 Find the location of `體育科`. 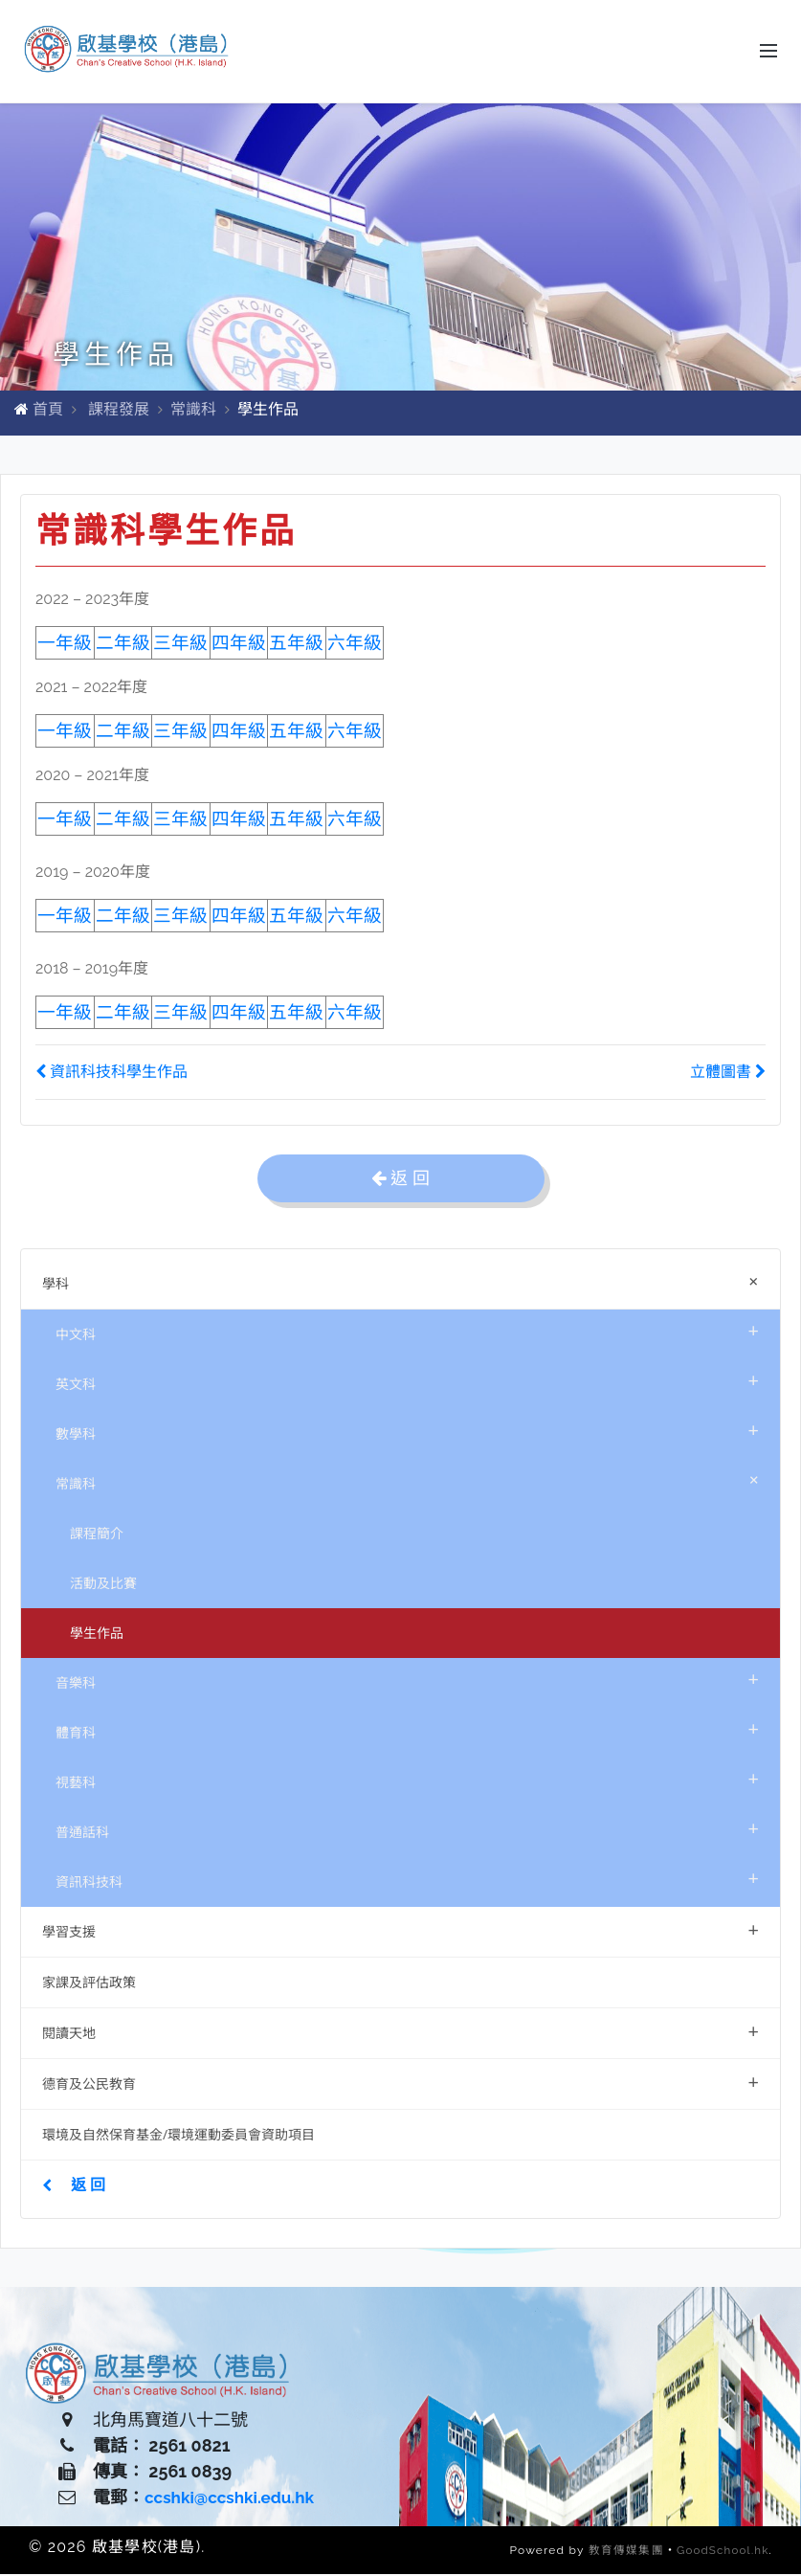

體育科 is located at coordinates (407, 1730).